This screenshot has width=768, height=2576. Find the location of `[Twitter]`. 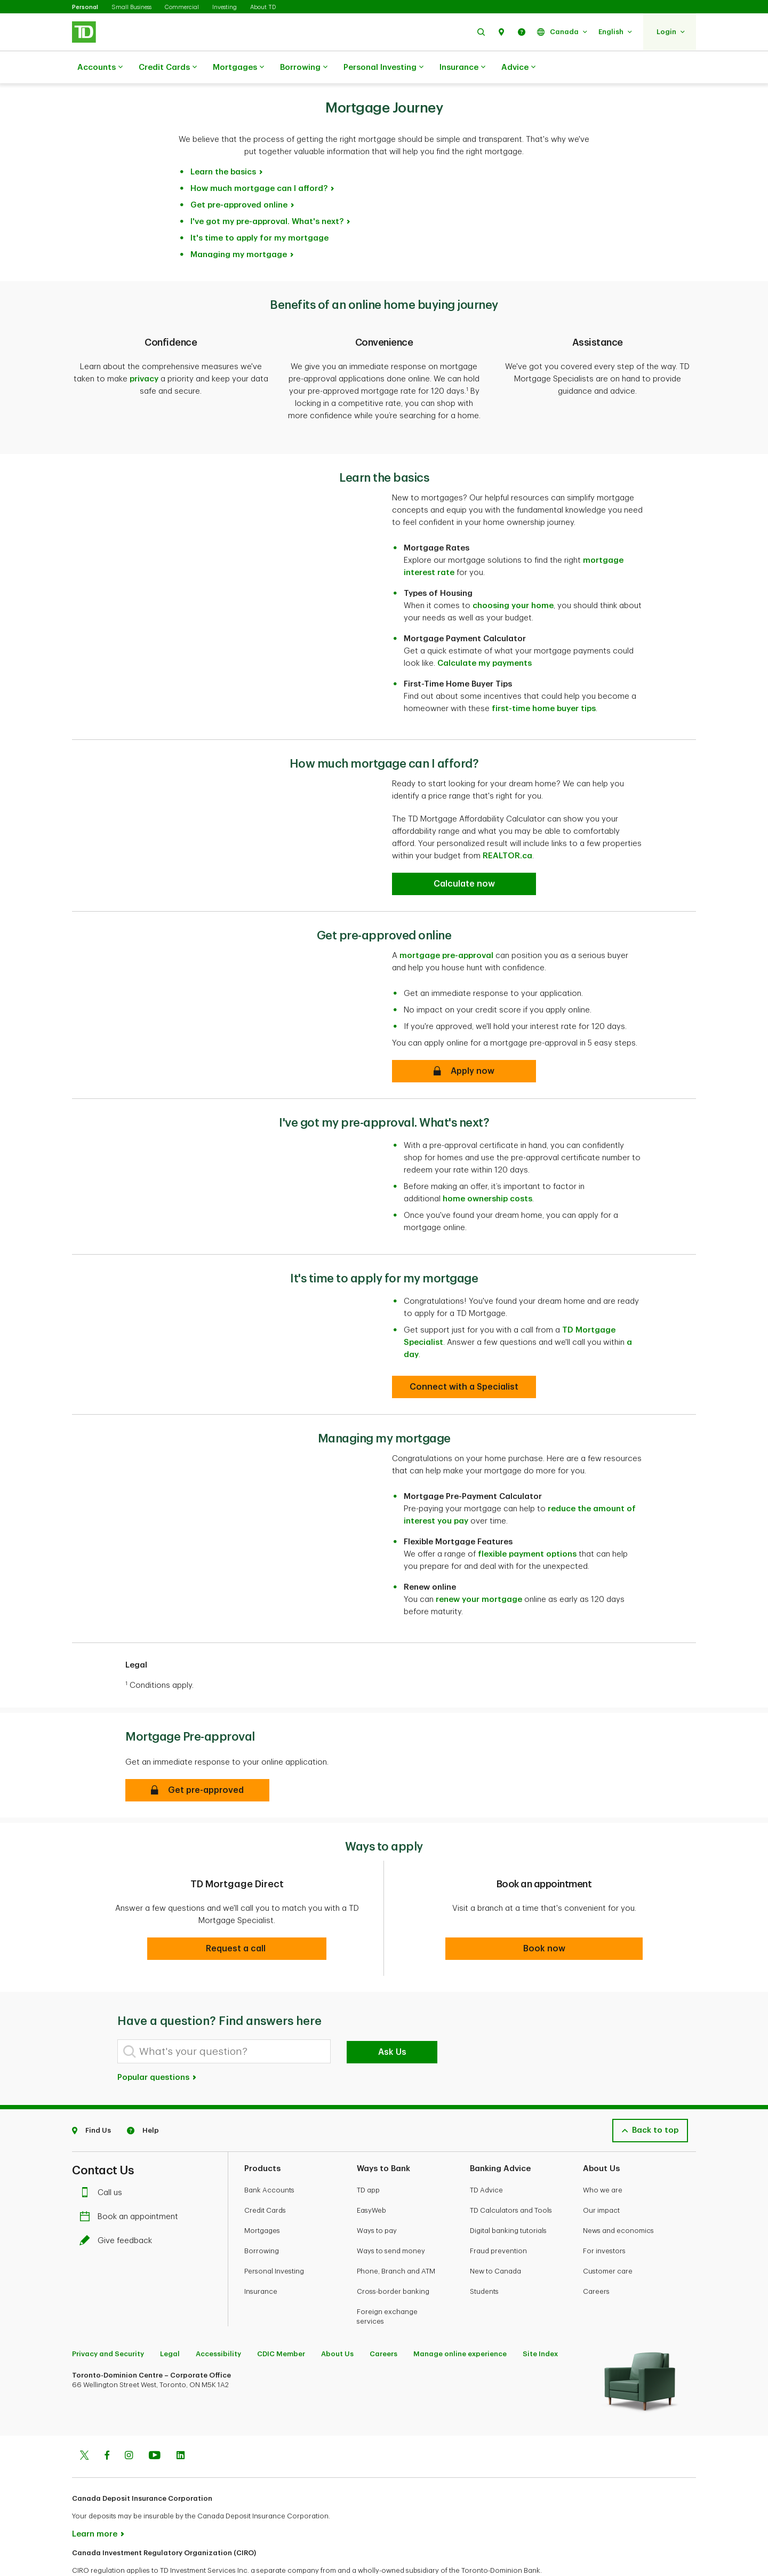

[Twitter] is located at coordinates (84, 2422).